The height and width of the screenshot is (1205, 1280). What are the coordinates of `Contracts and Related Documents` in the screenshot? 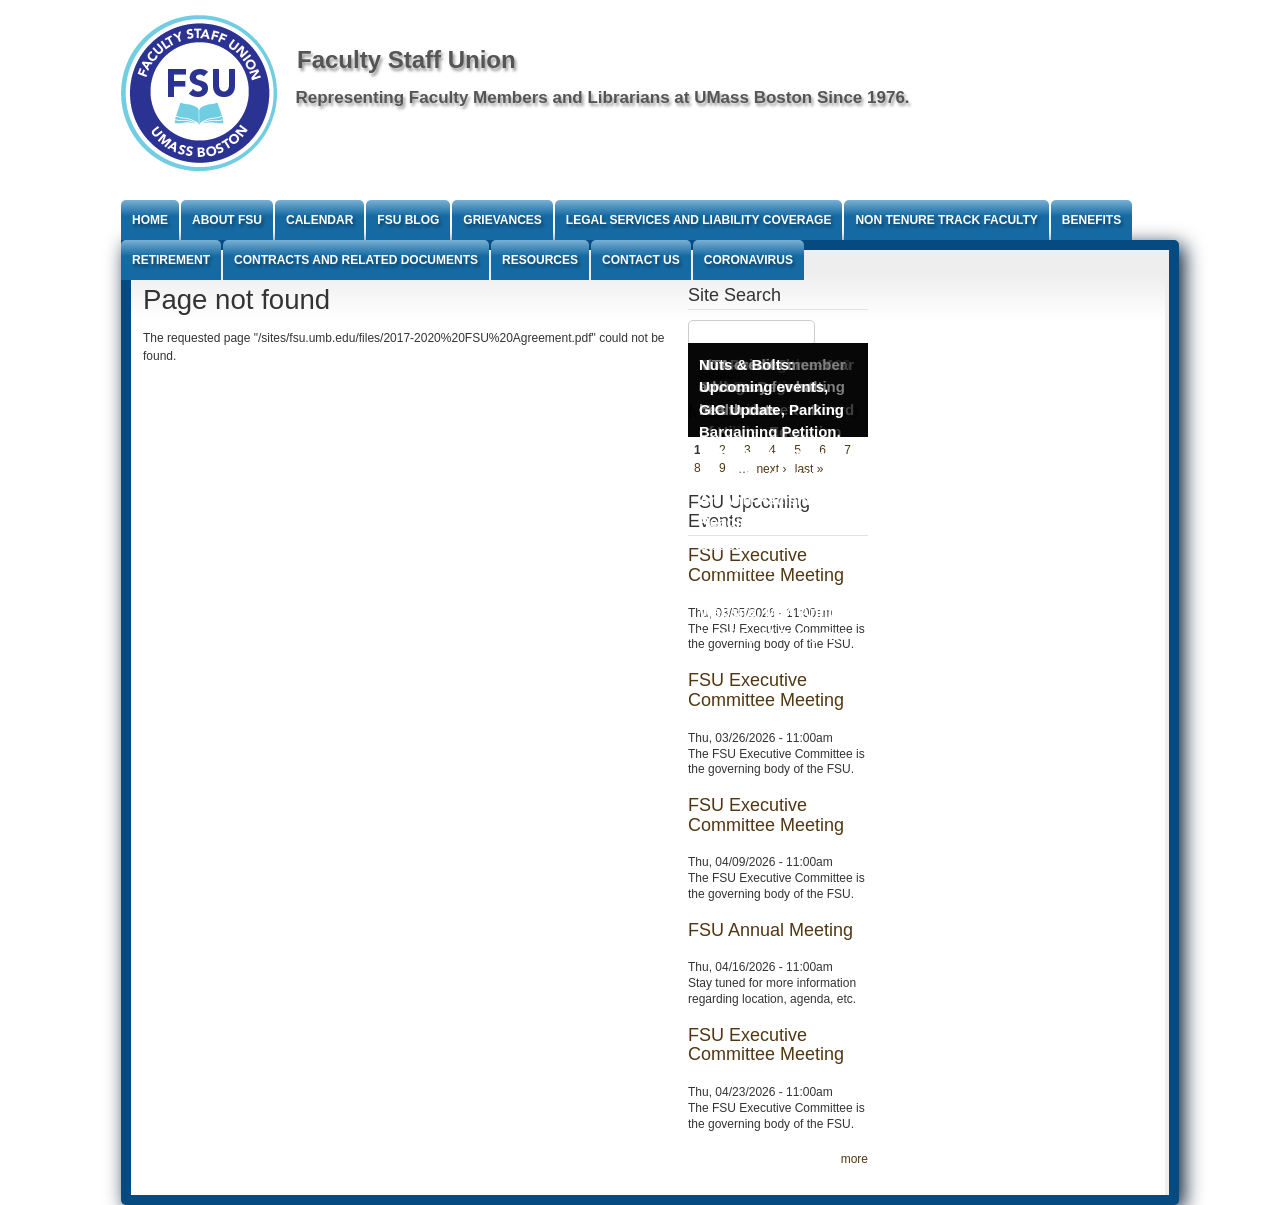 It's located at (356, 260).